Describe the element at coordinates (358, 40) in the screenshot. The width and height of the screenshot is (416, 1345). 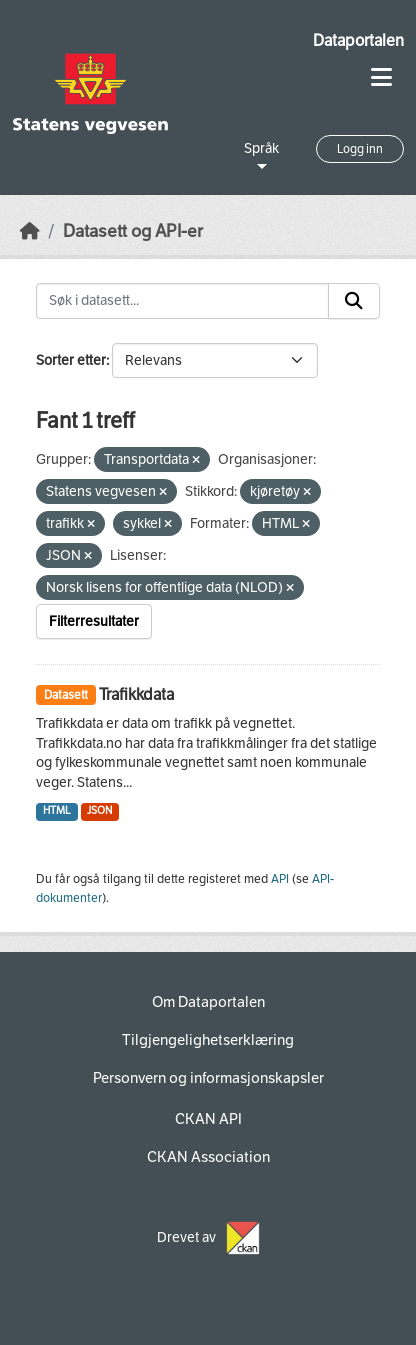
I see `Dataportalen` at that location.